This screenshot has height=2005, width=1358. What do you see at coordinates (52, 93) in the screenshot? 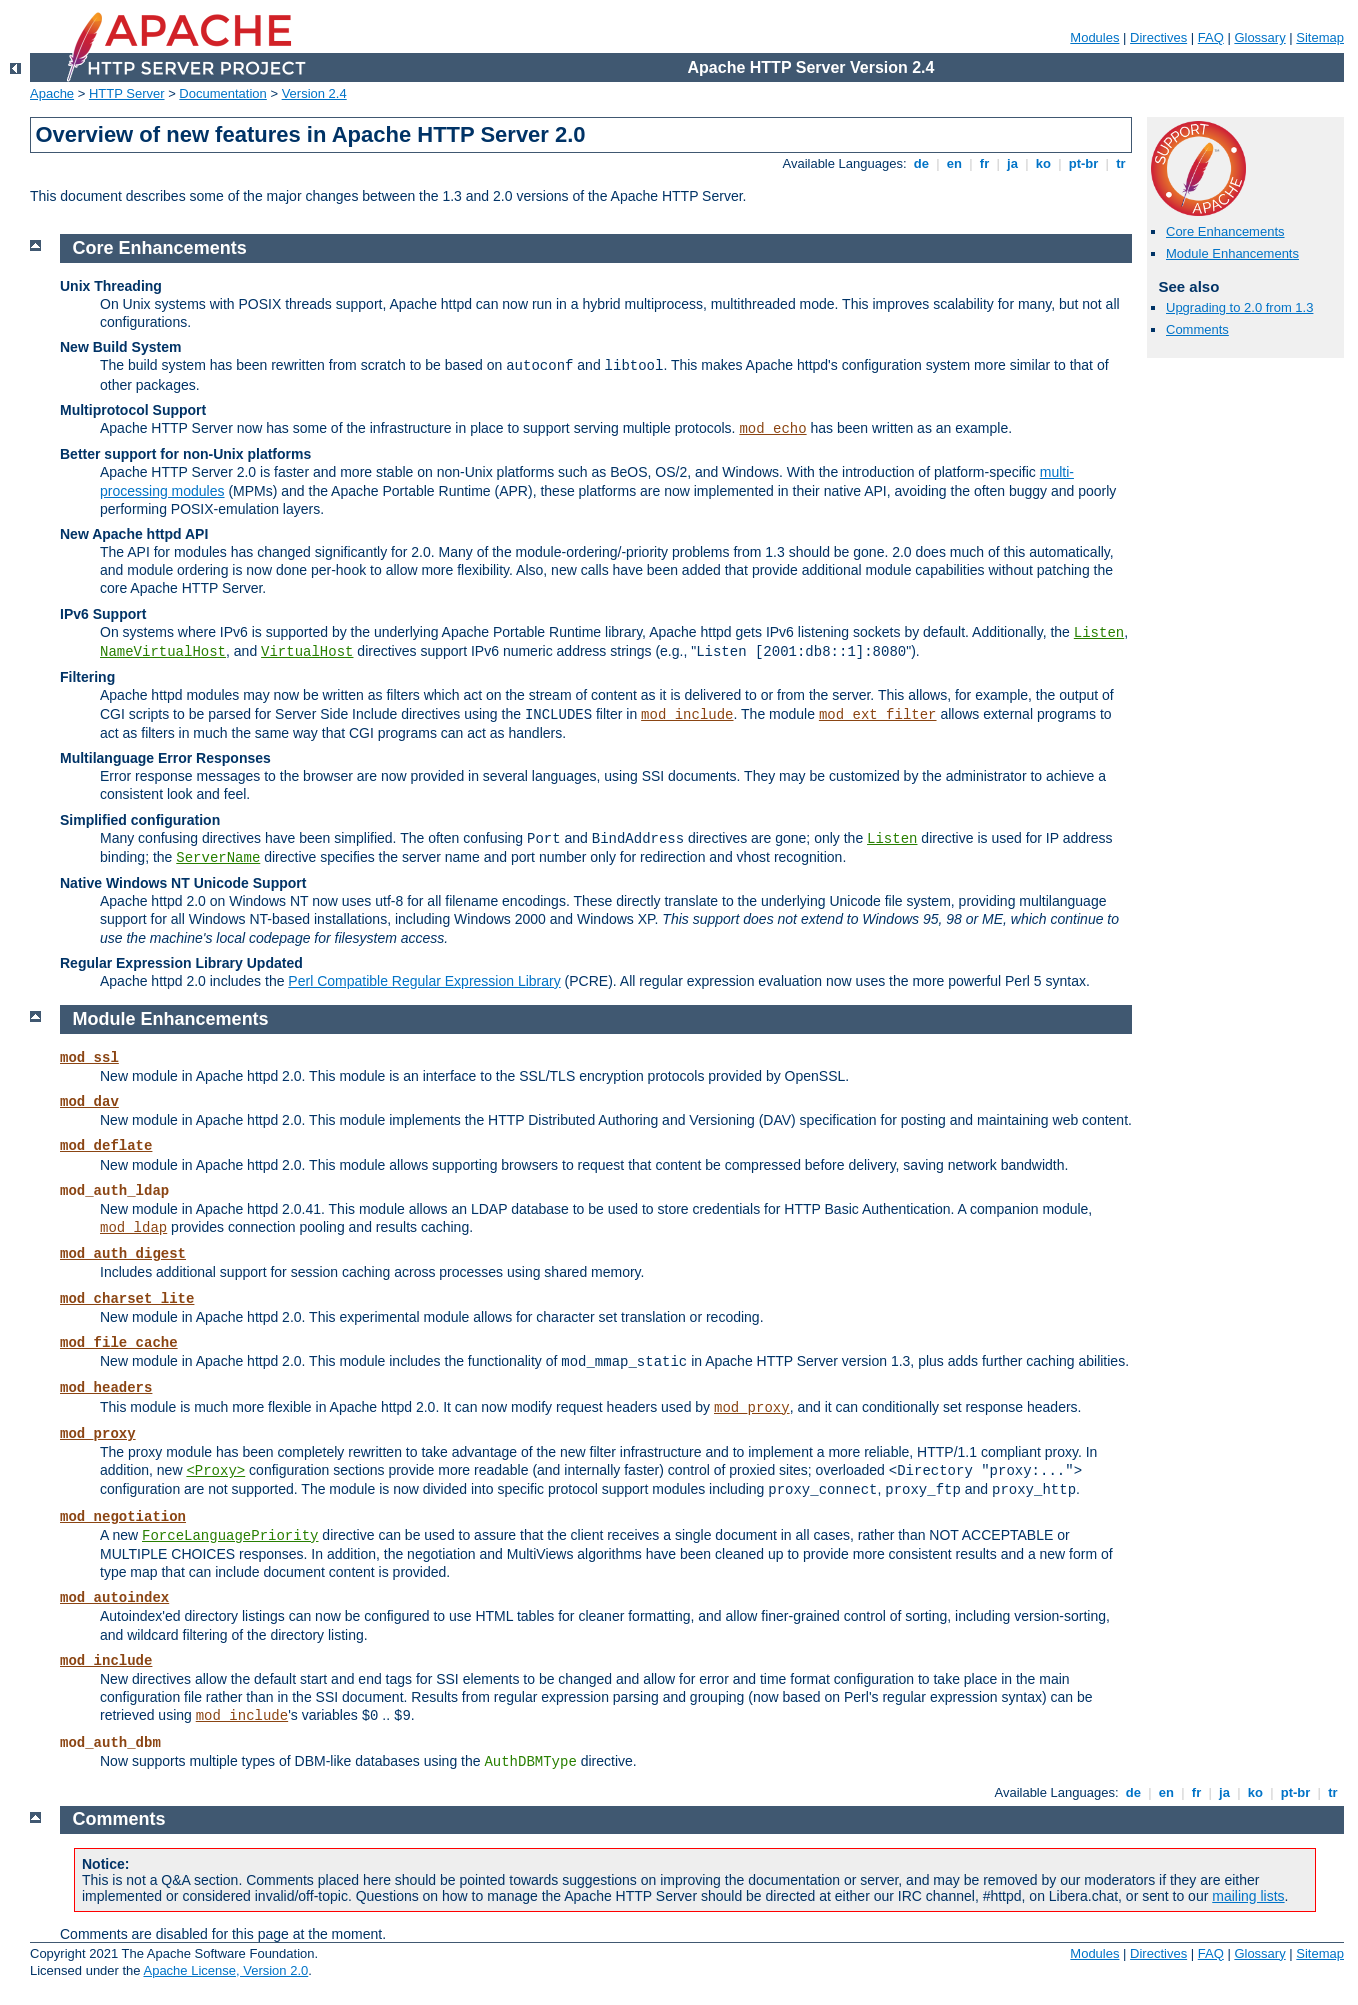
I see `Apache` at bounding box center [52, 93].